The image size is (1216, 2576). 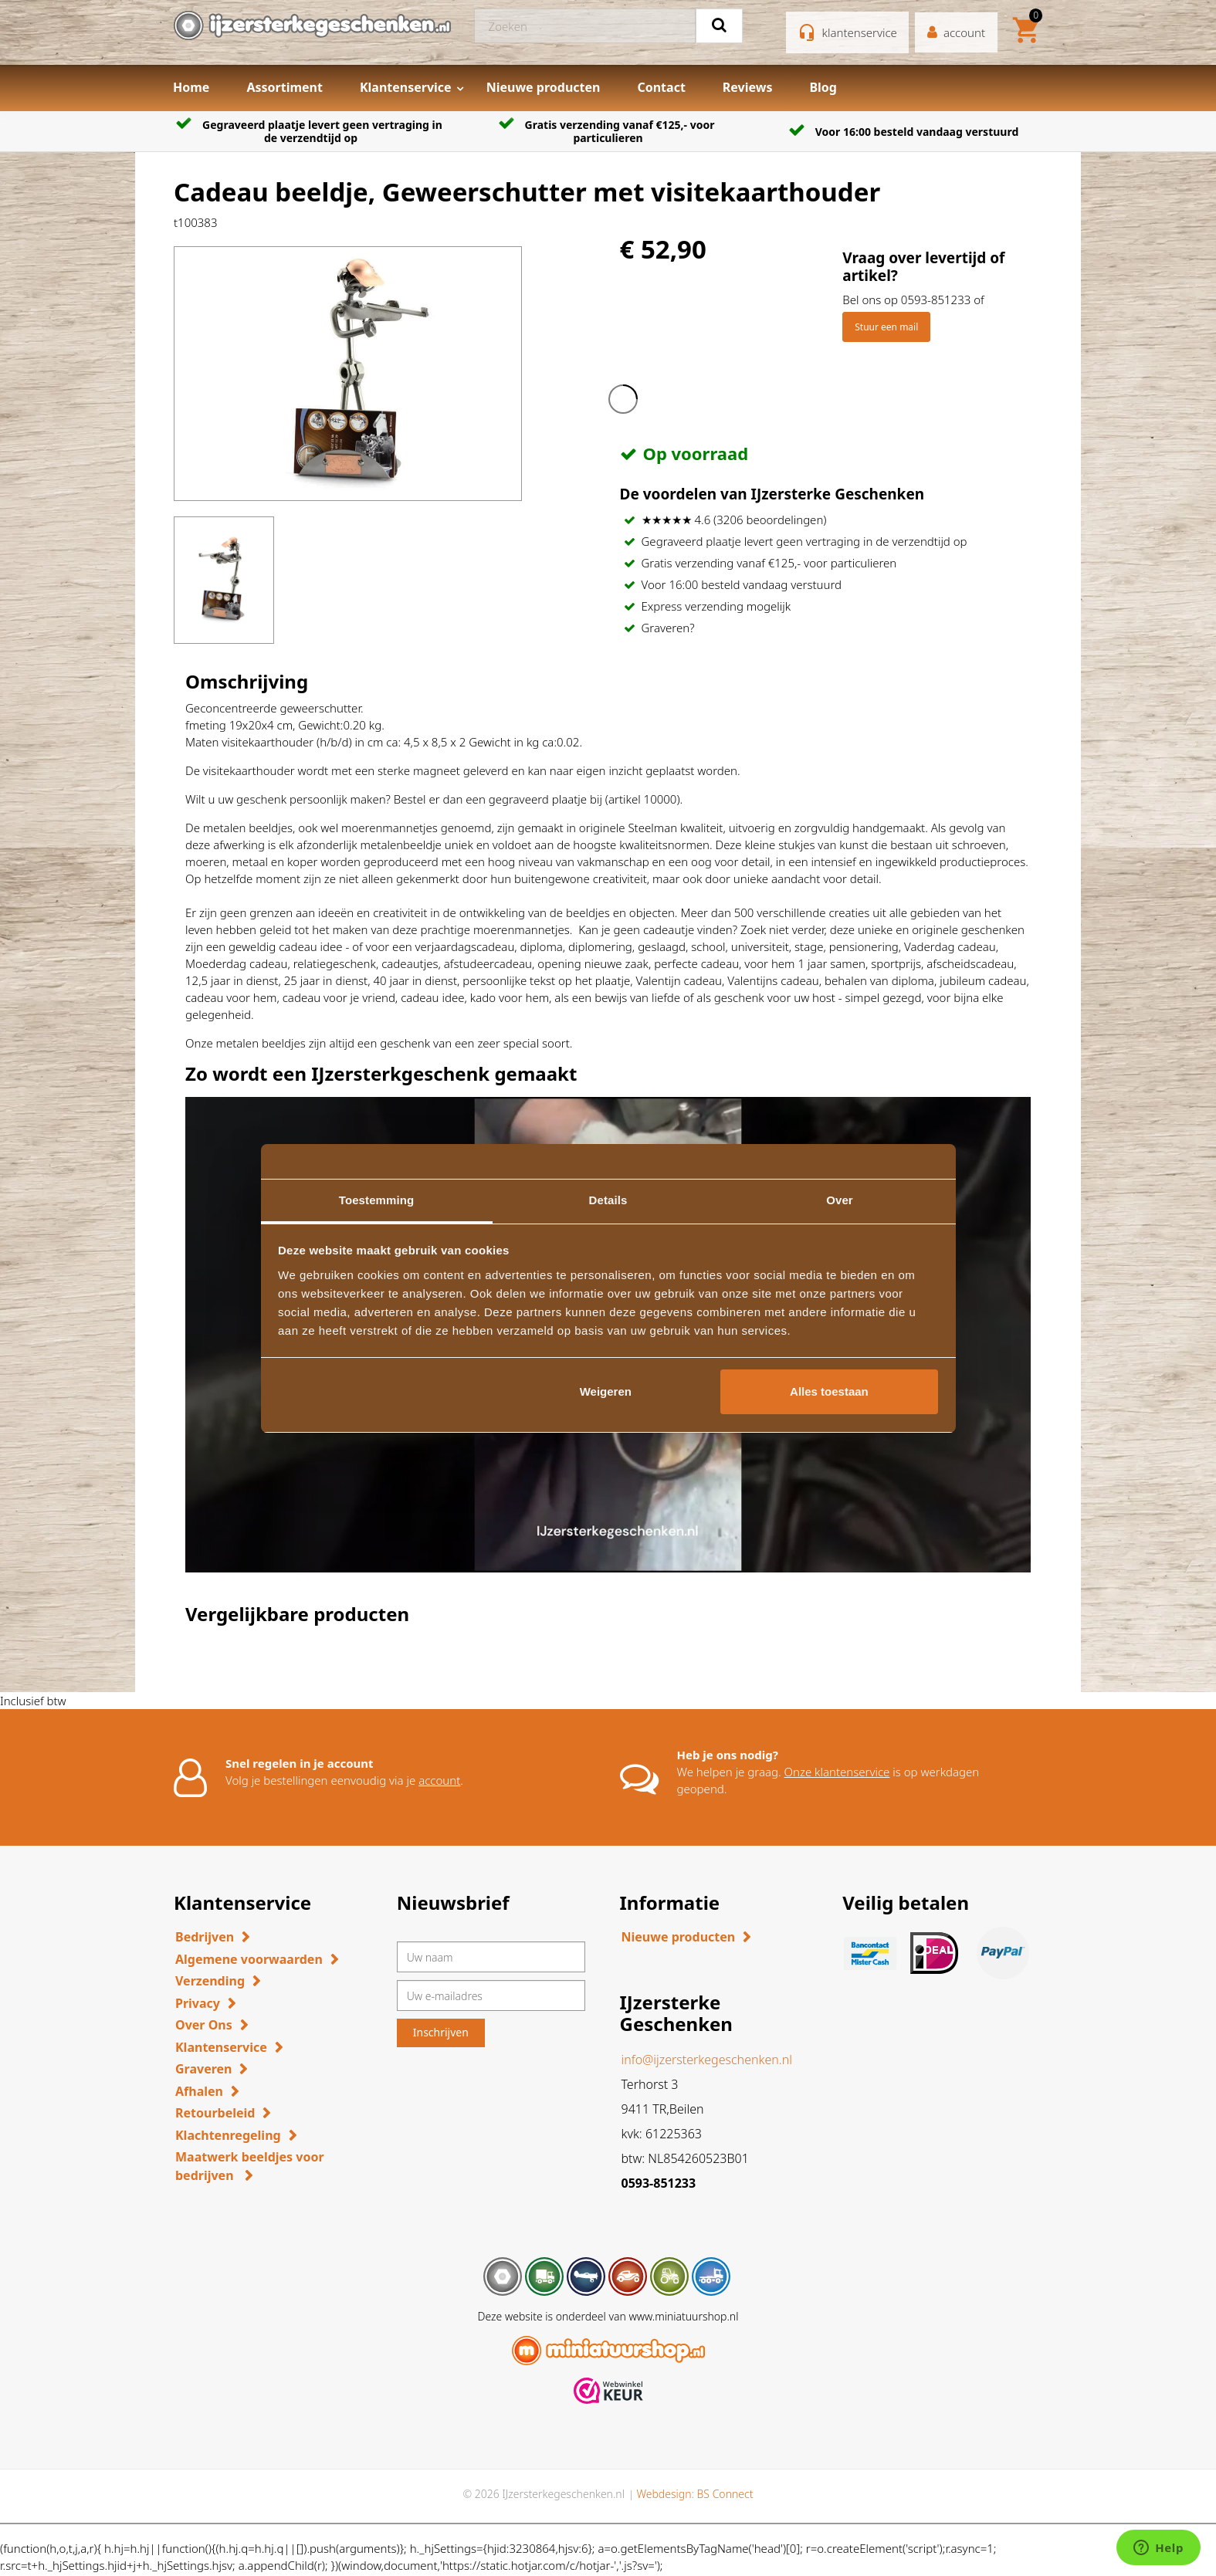 What do you see at coordinates (197, 2003) in the screenshot?
I see `Privacy` at bounding box center [197, 2003].